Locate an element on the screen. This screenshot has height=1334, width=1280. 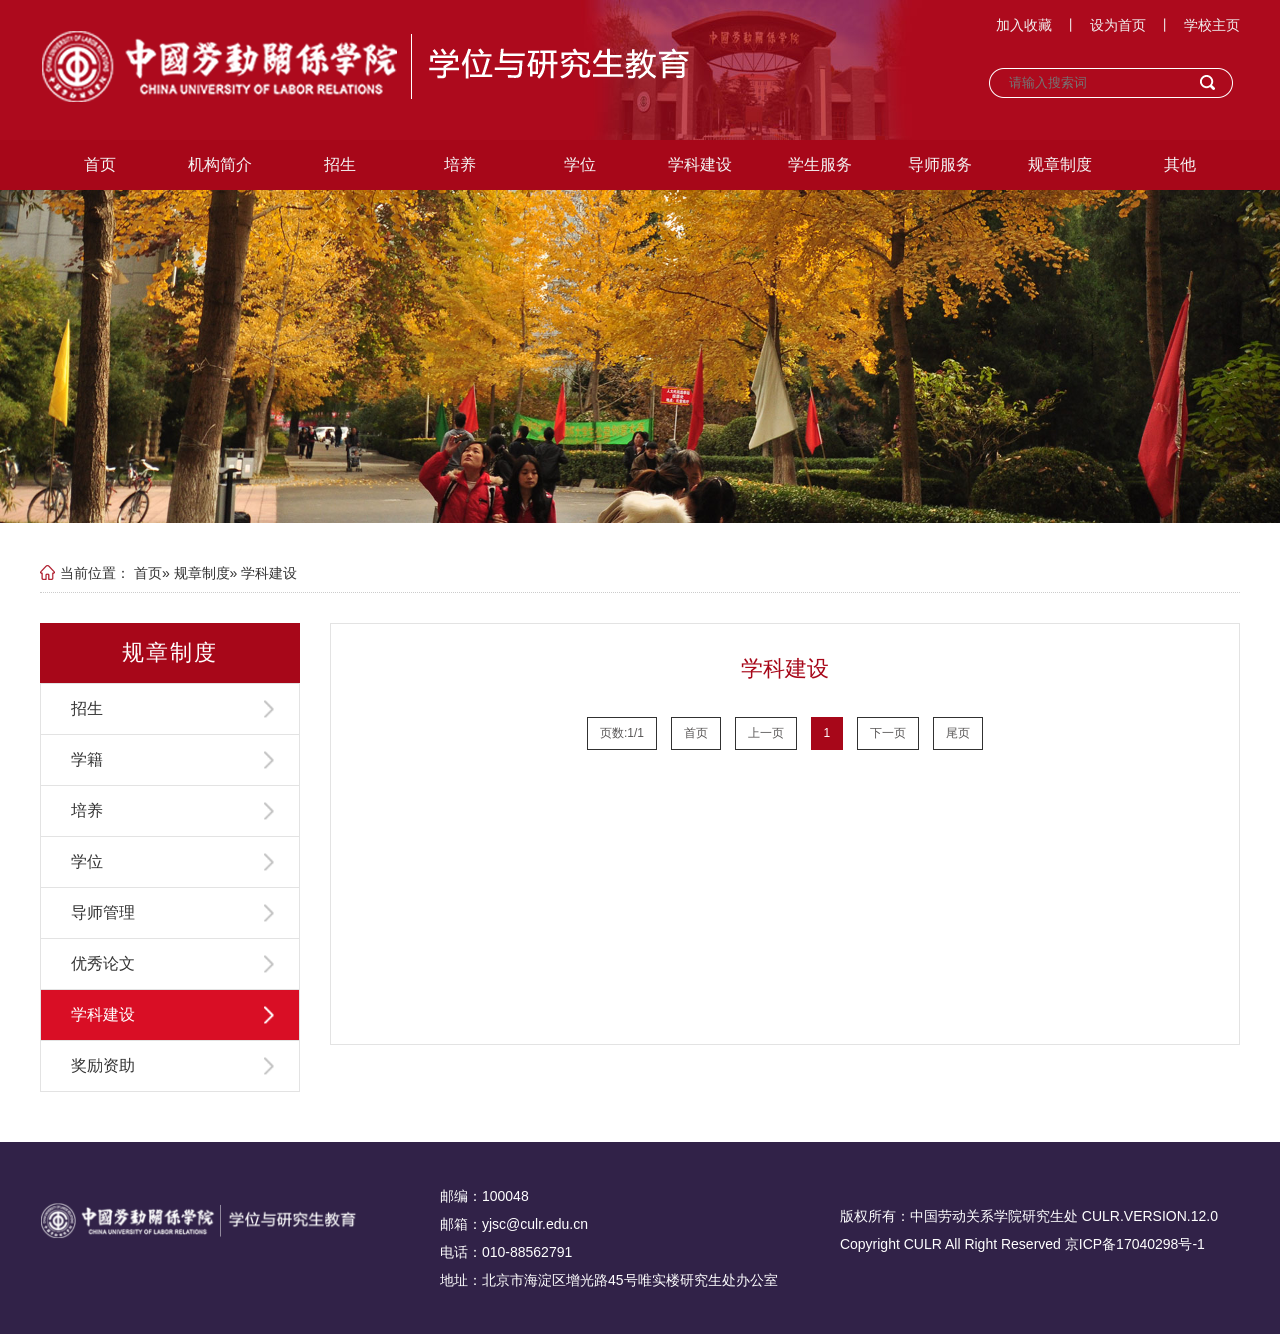
上一页 is located at coordinates (766, 733).